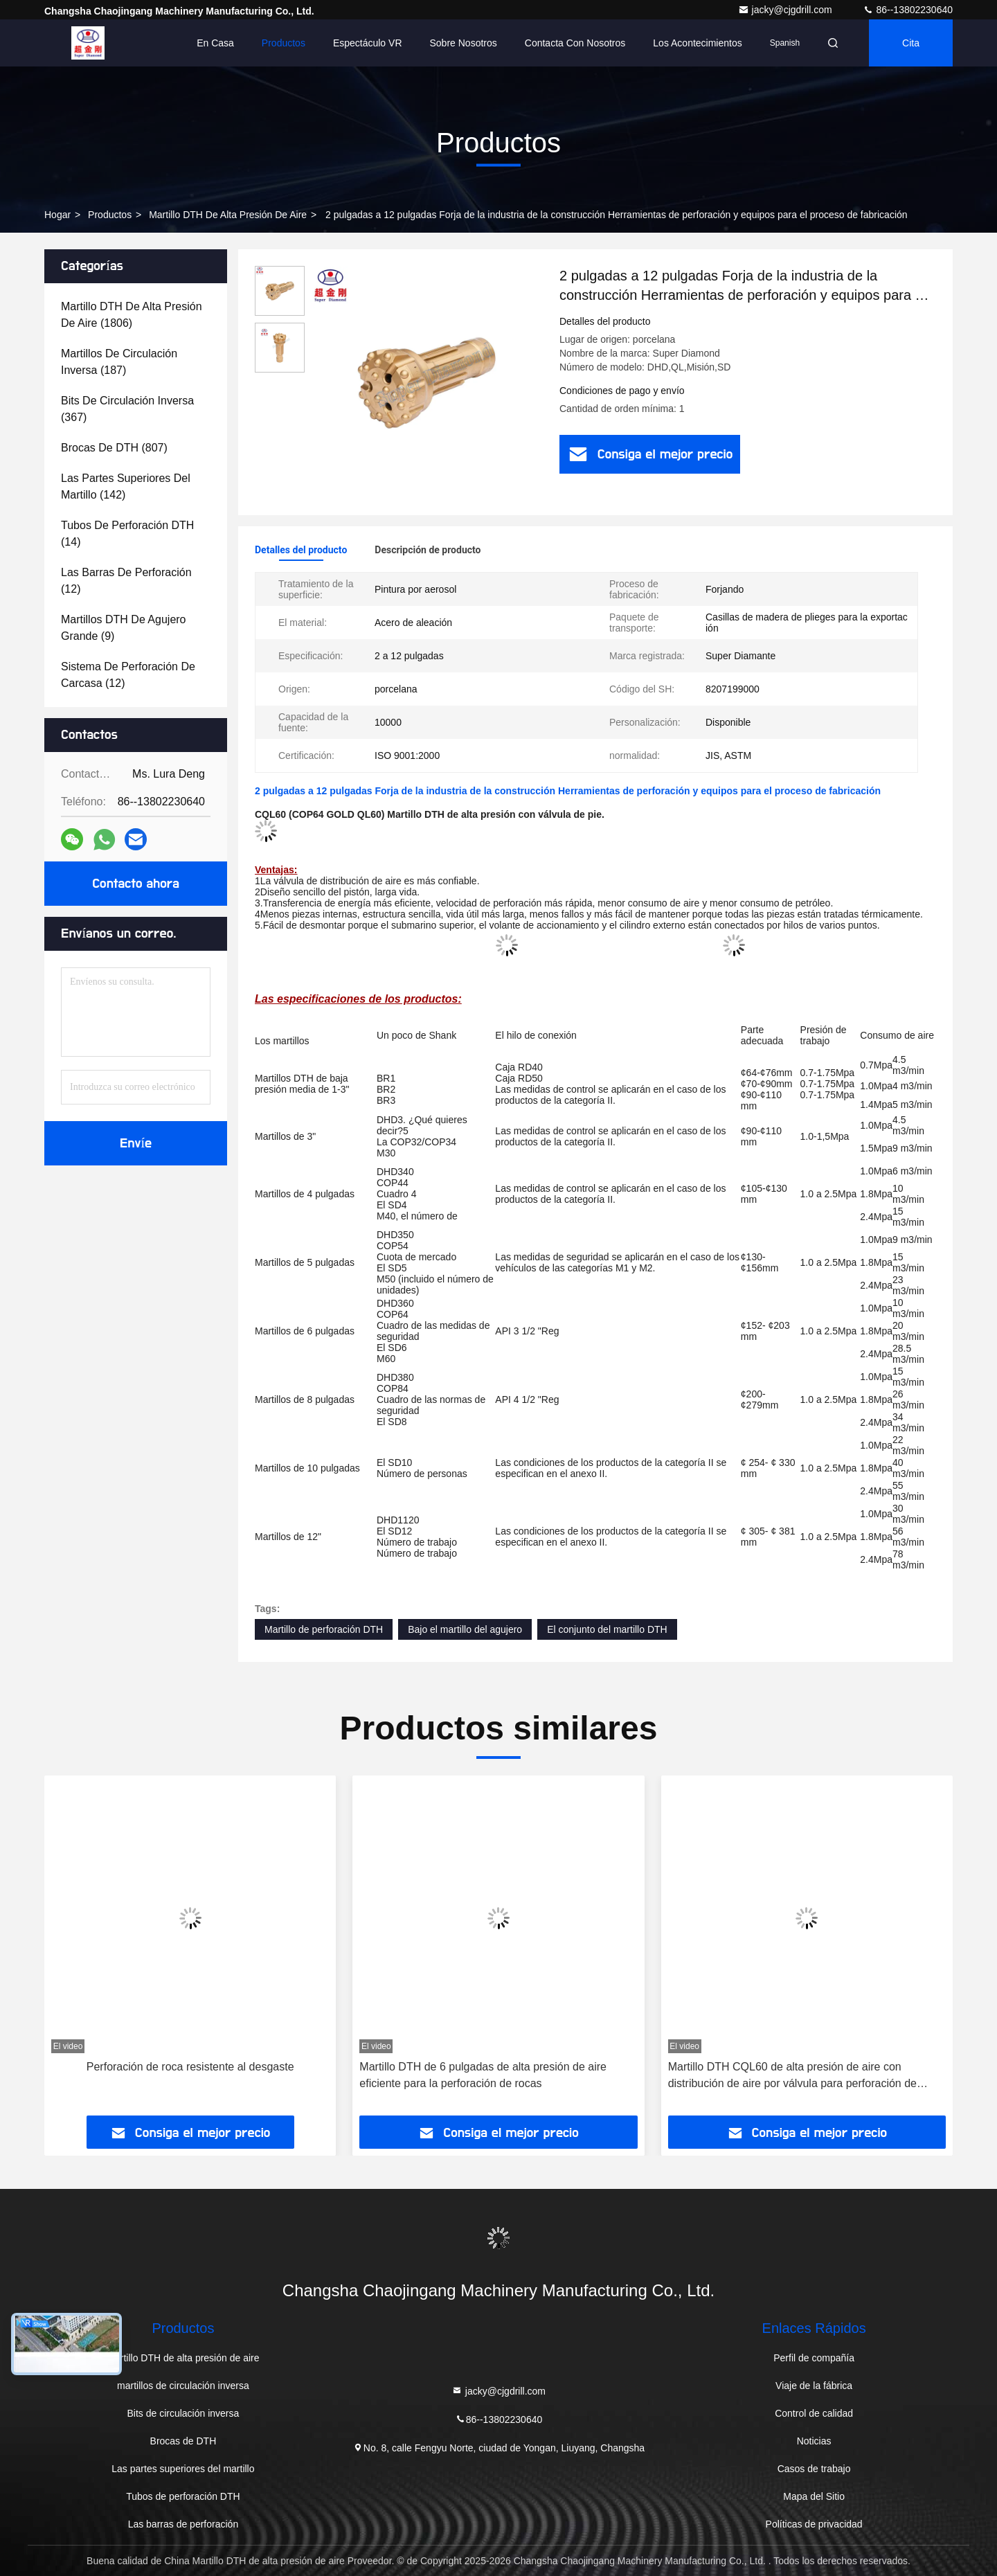 The width and height of the screenshot is (997, 2576). I want to click on Políticas de privacidad, so click(814, 2524).